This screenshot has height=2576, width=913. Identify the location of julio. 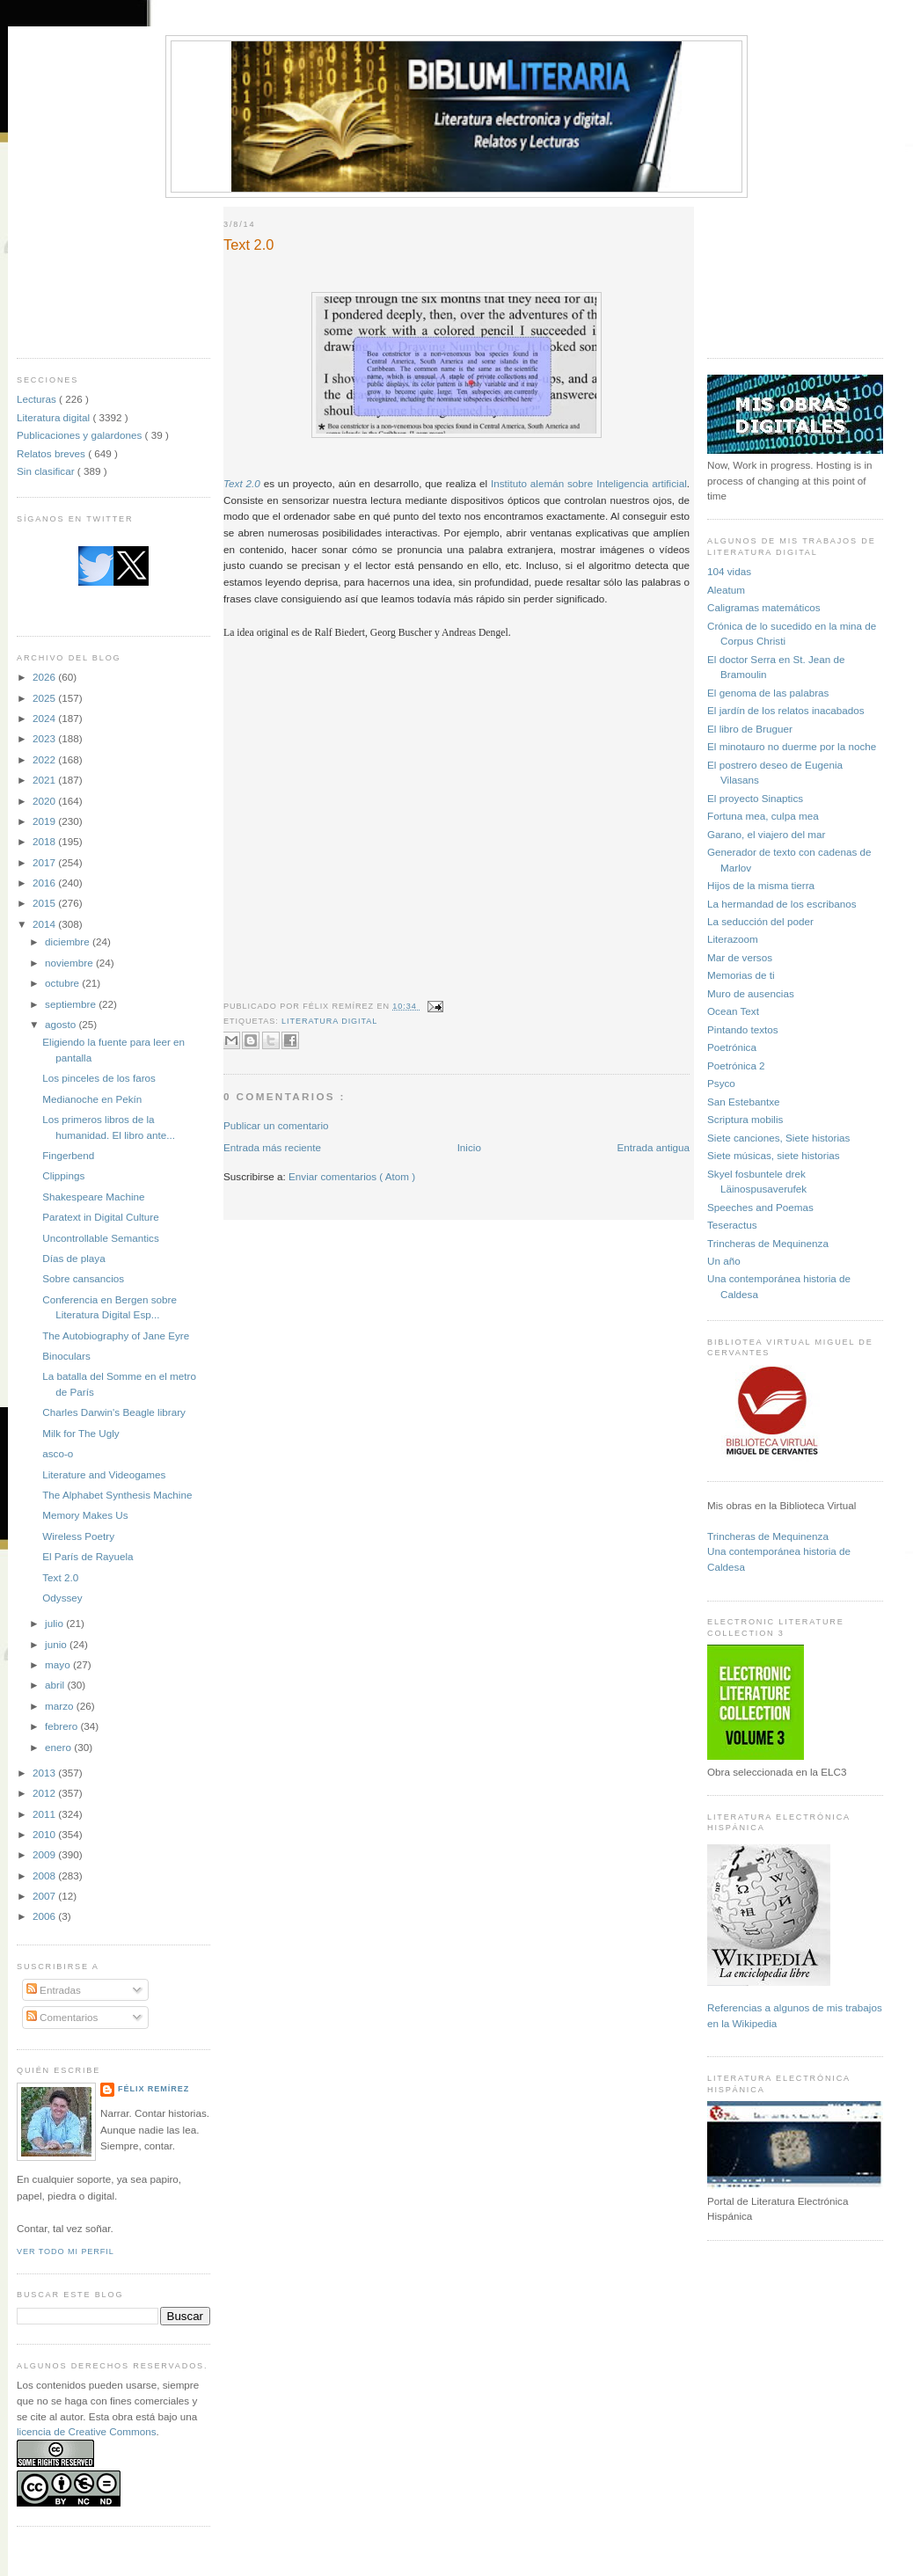
(55, 1623).